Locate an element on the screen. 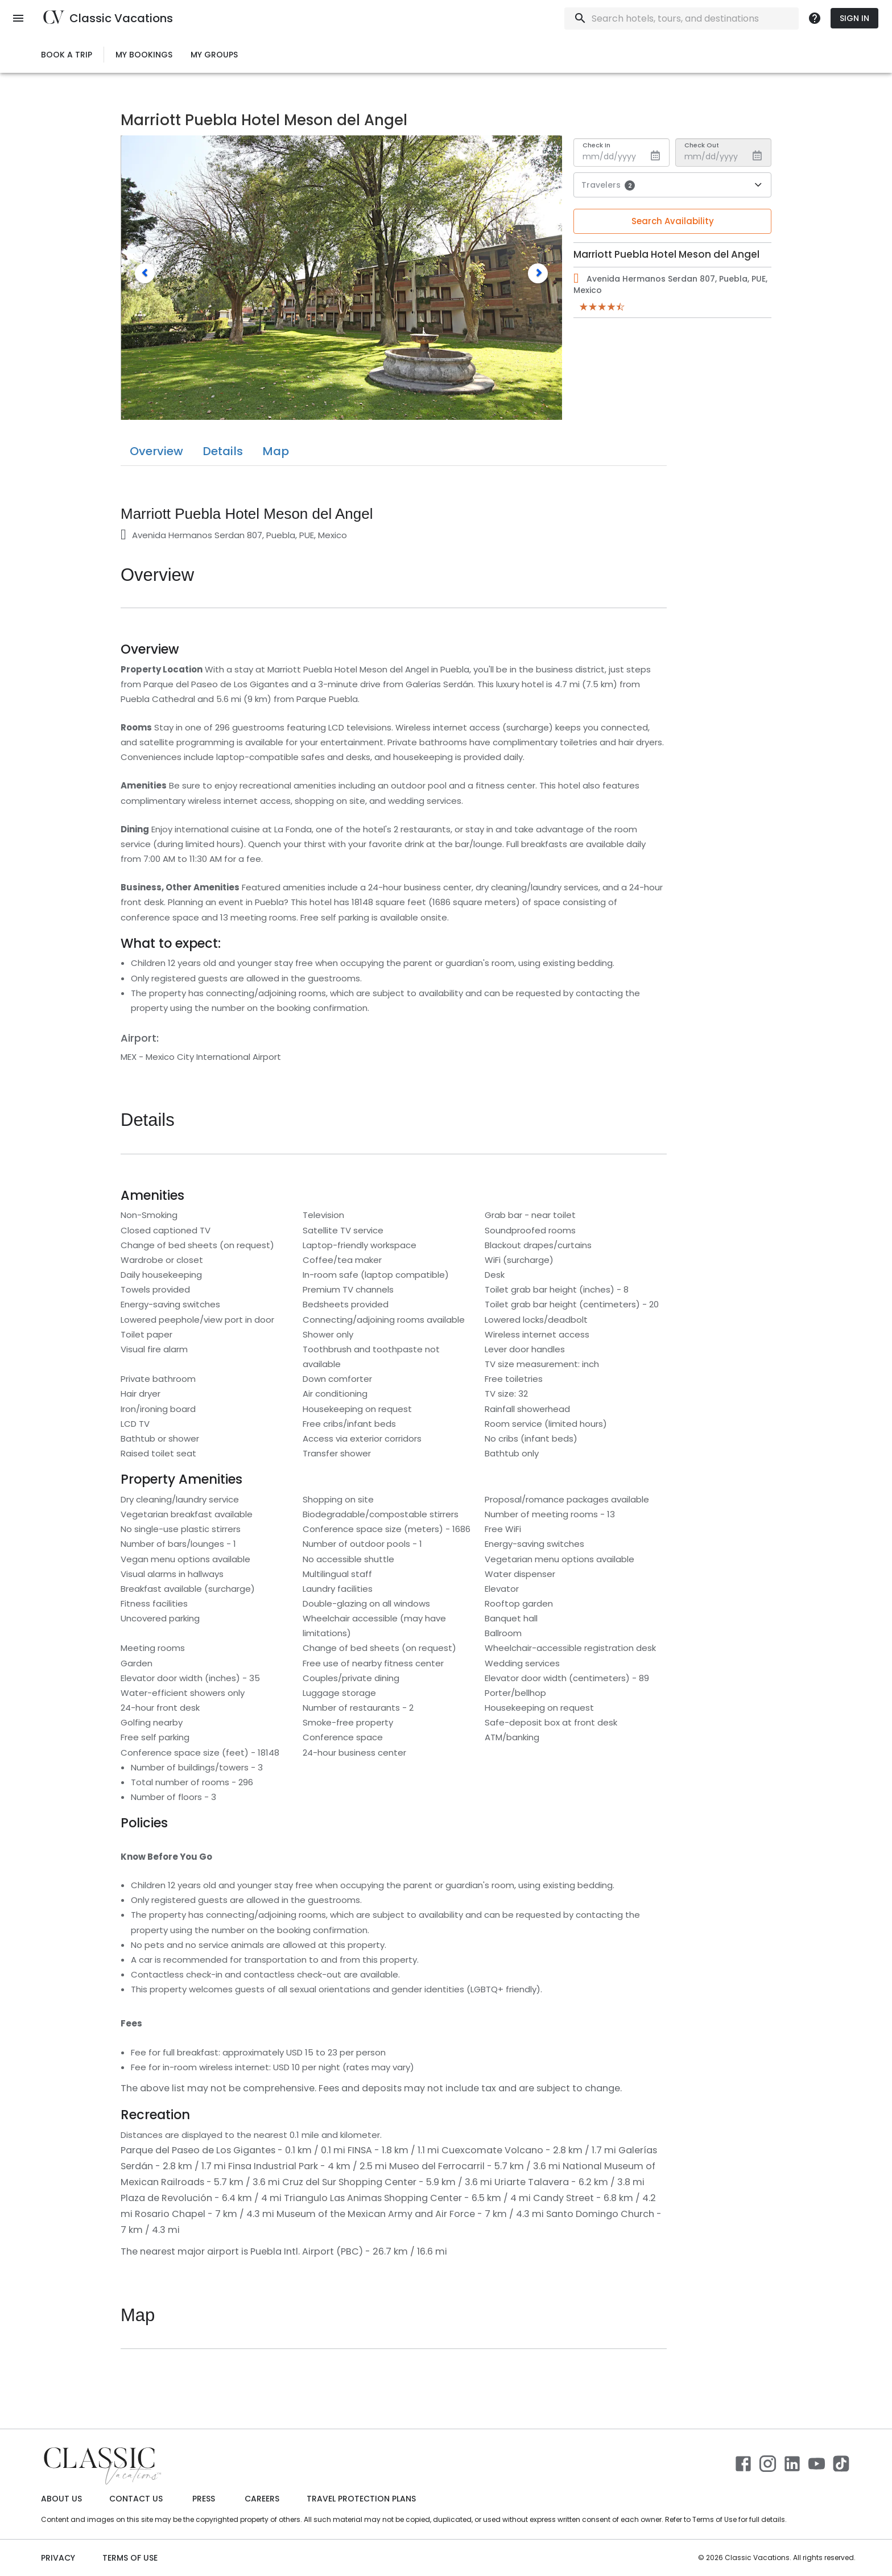  Search Availability is located at coordinates (672, 221).